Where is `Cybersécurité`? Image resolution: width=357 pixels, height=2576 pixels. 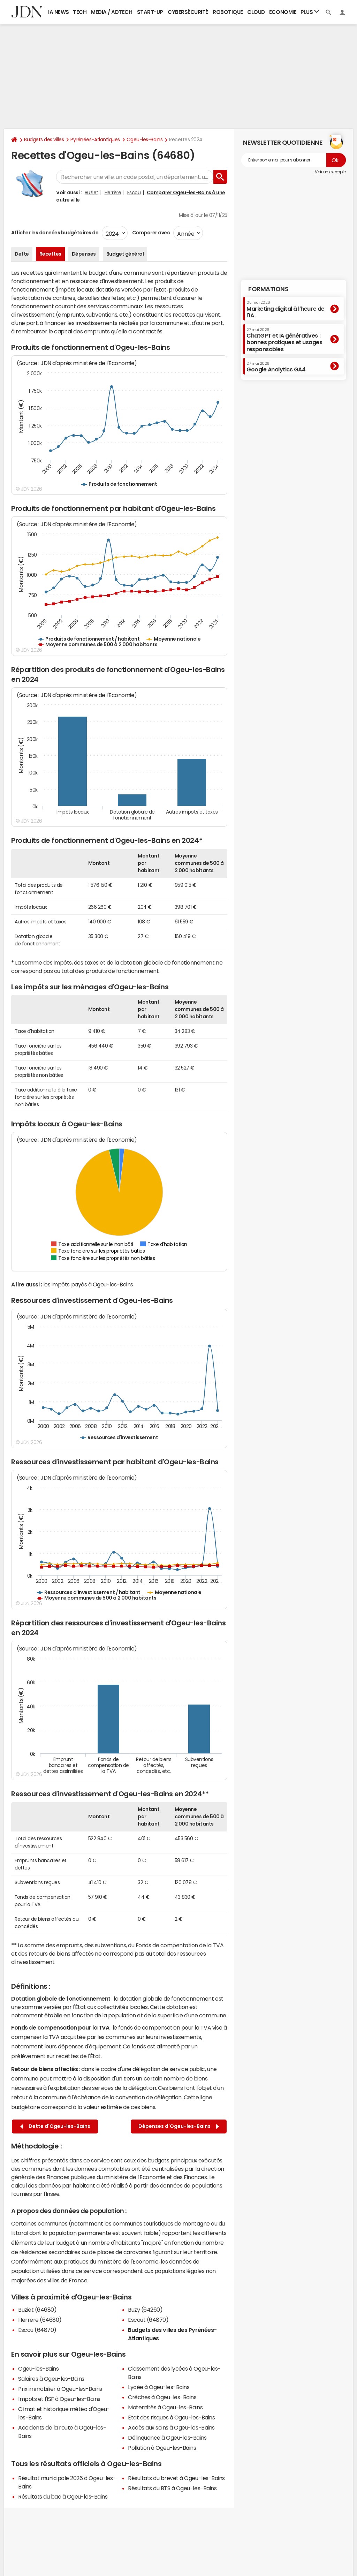 Cybersécurité is located at coordinates (188, 12).